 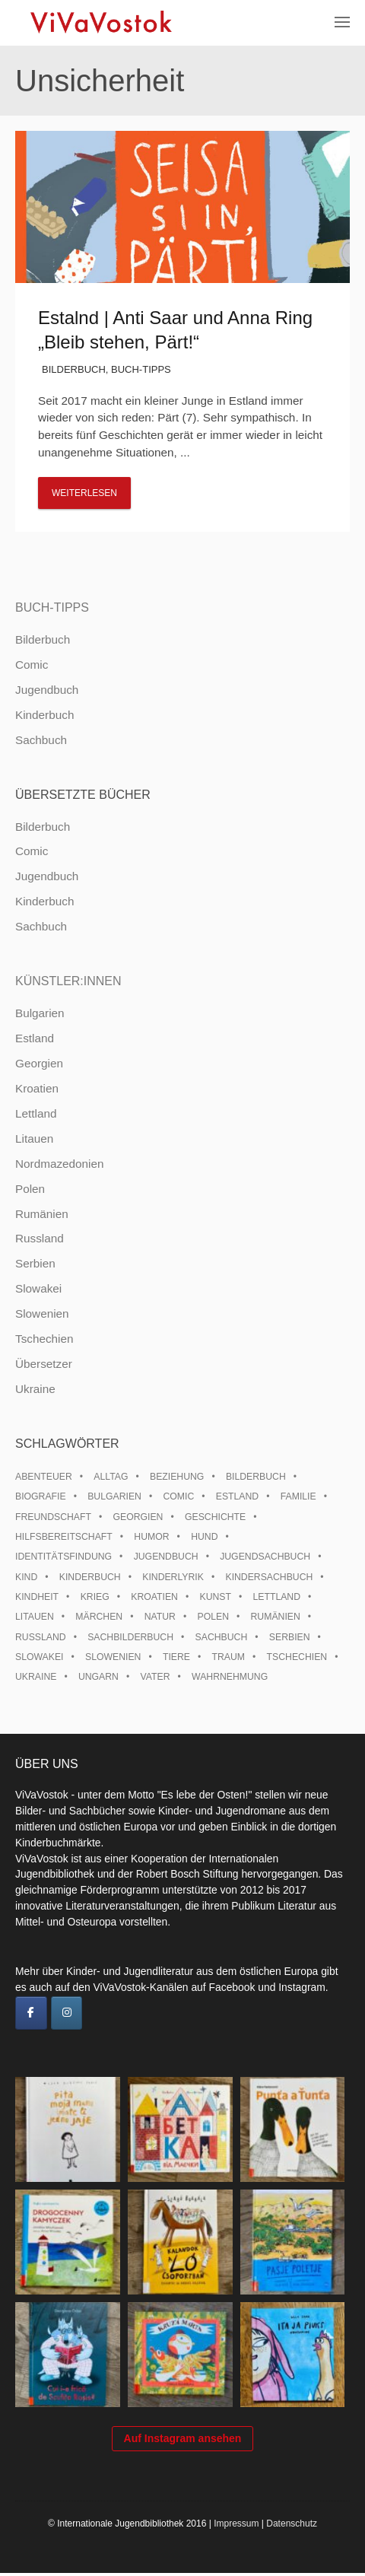 What do you see at coordinates (221, 1637) in the screenshot?
I see `Sachbuch [Sachbuch (15 Einträge)]` at bounding box center [221, 1637].